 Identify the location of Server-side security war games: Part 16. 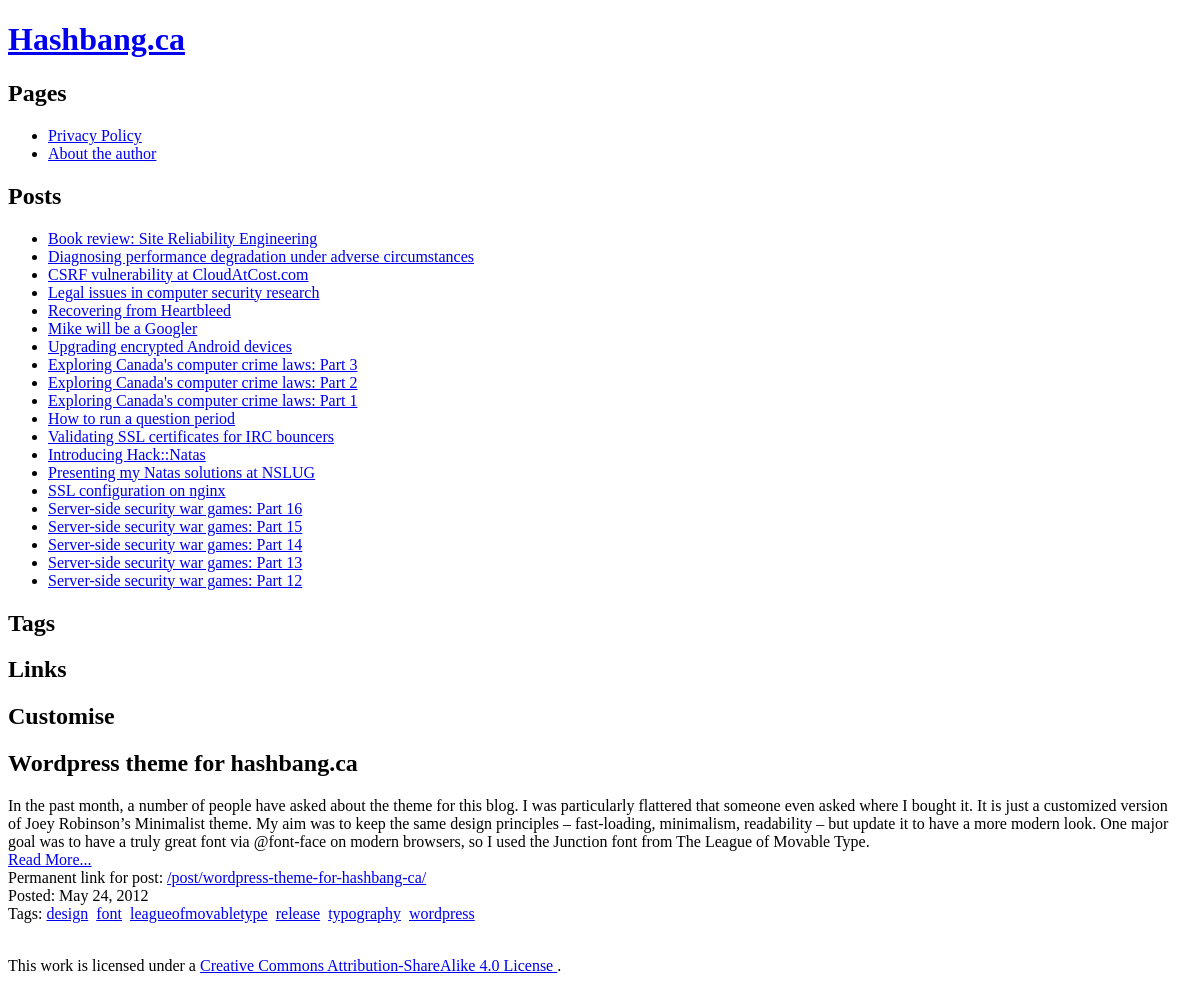
(175, 508).